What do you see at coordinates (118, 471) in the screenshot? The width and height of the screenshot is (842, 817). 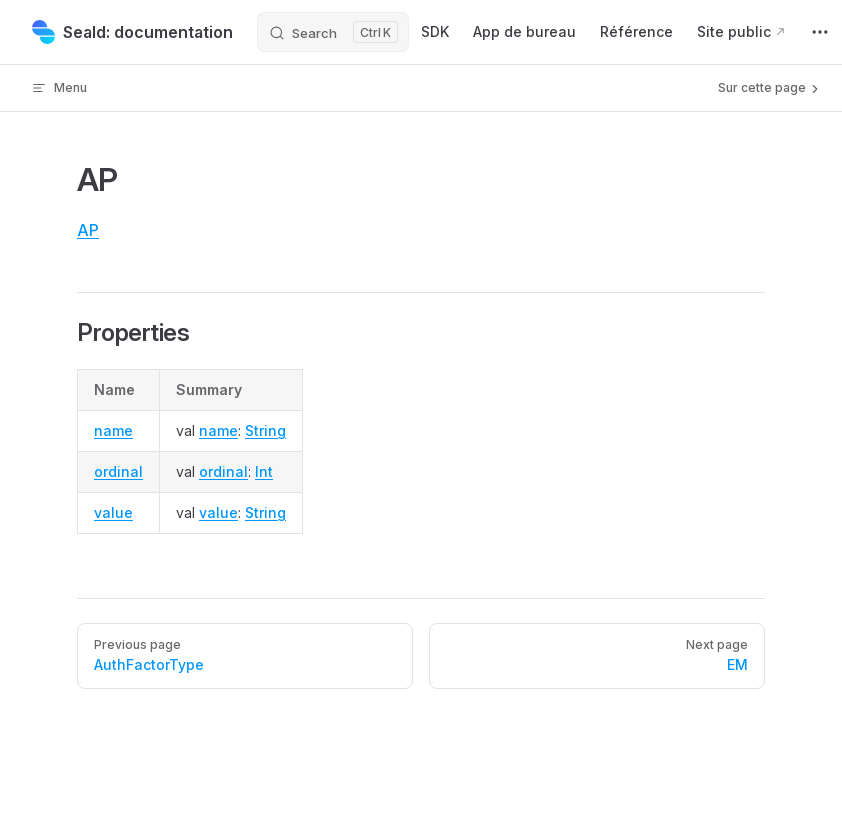 I see `ordinal` at bounding box center [118, 471].